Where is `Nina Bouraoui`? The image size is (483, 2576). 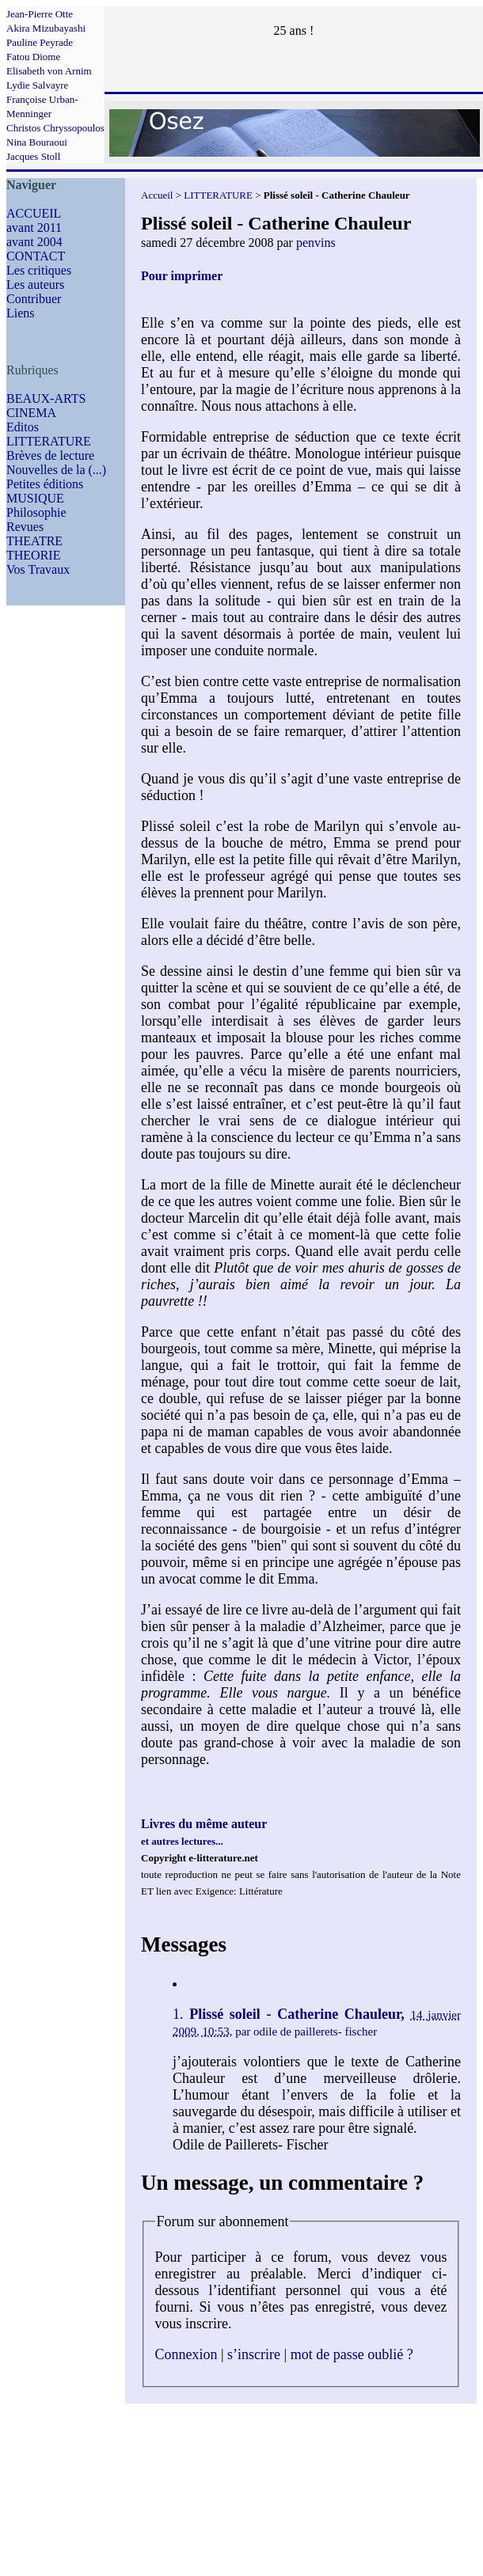 Nina Bouraoui is located at coordinates (36, 142).